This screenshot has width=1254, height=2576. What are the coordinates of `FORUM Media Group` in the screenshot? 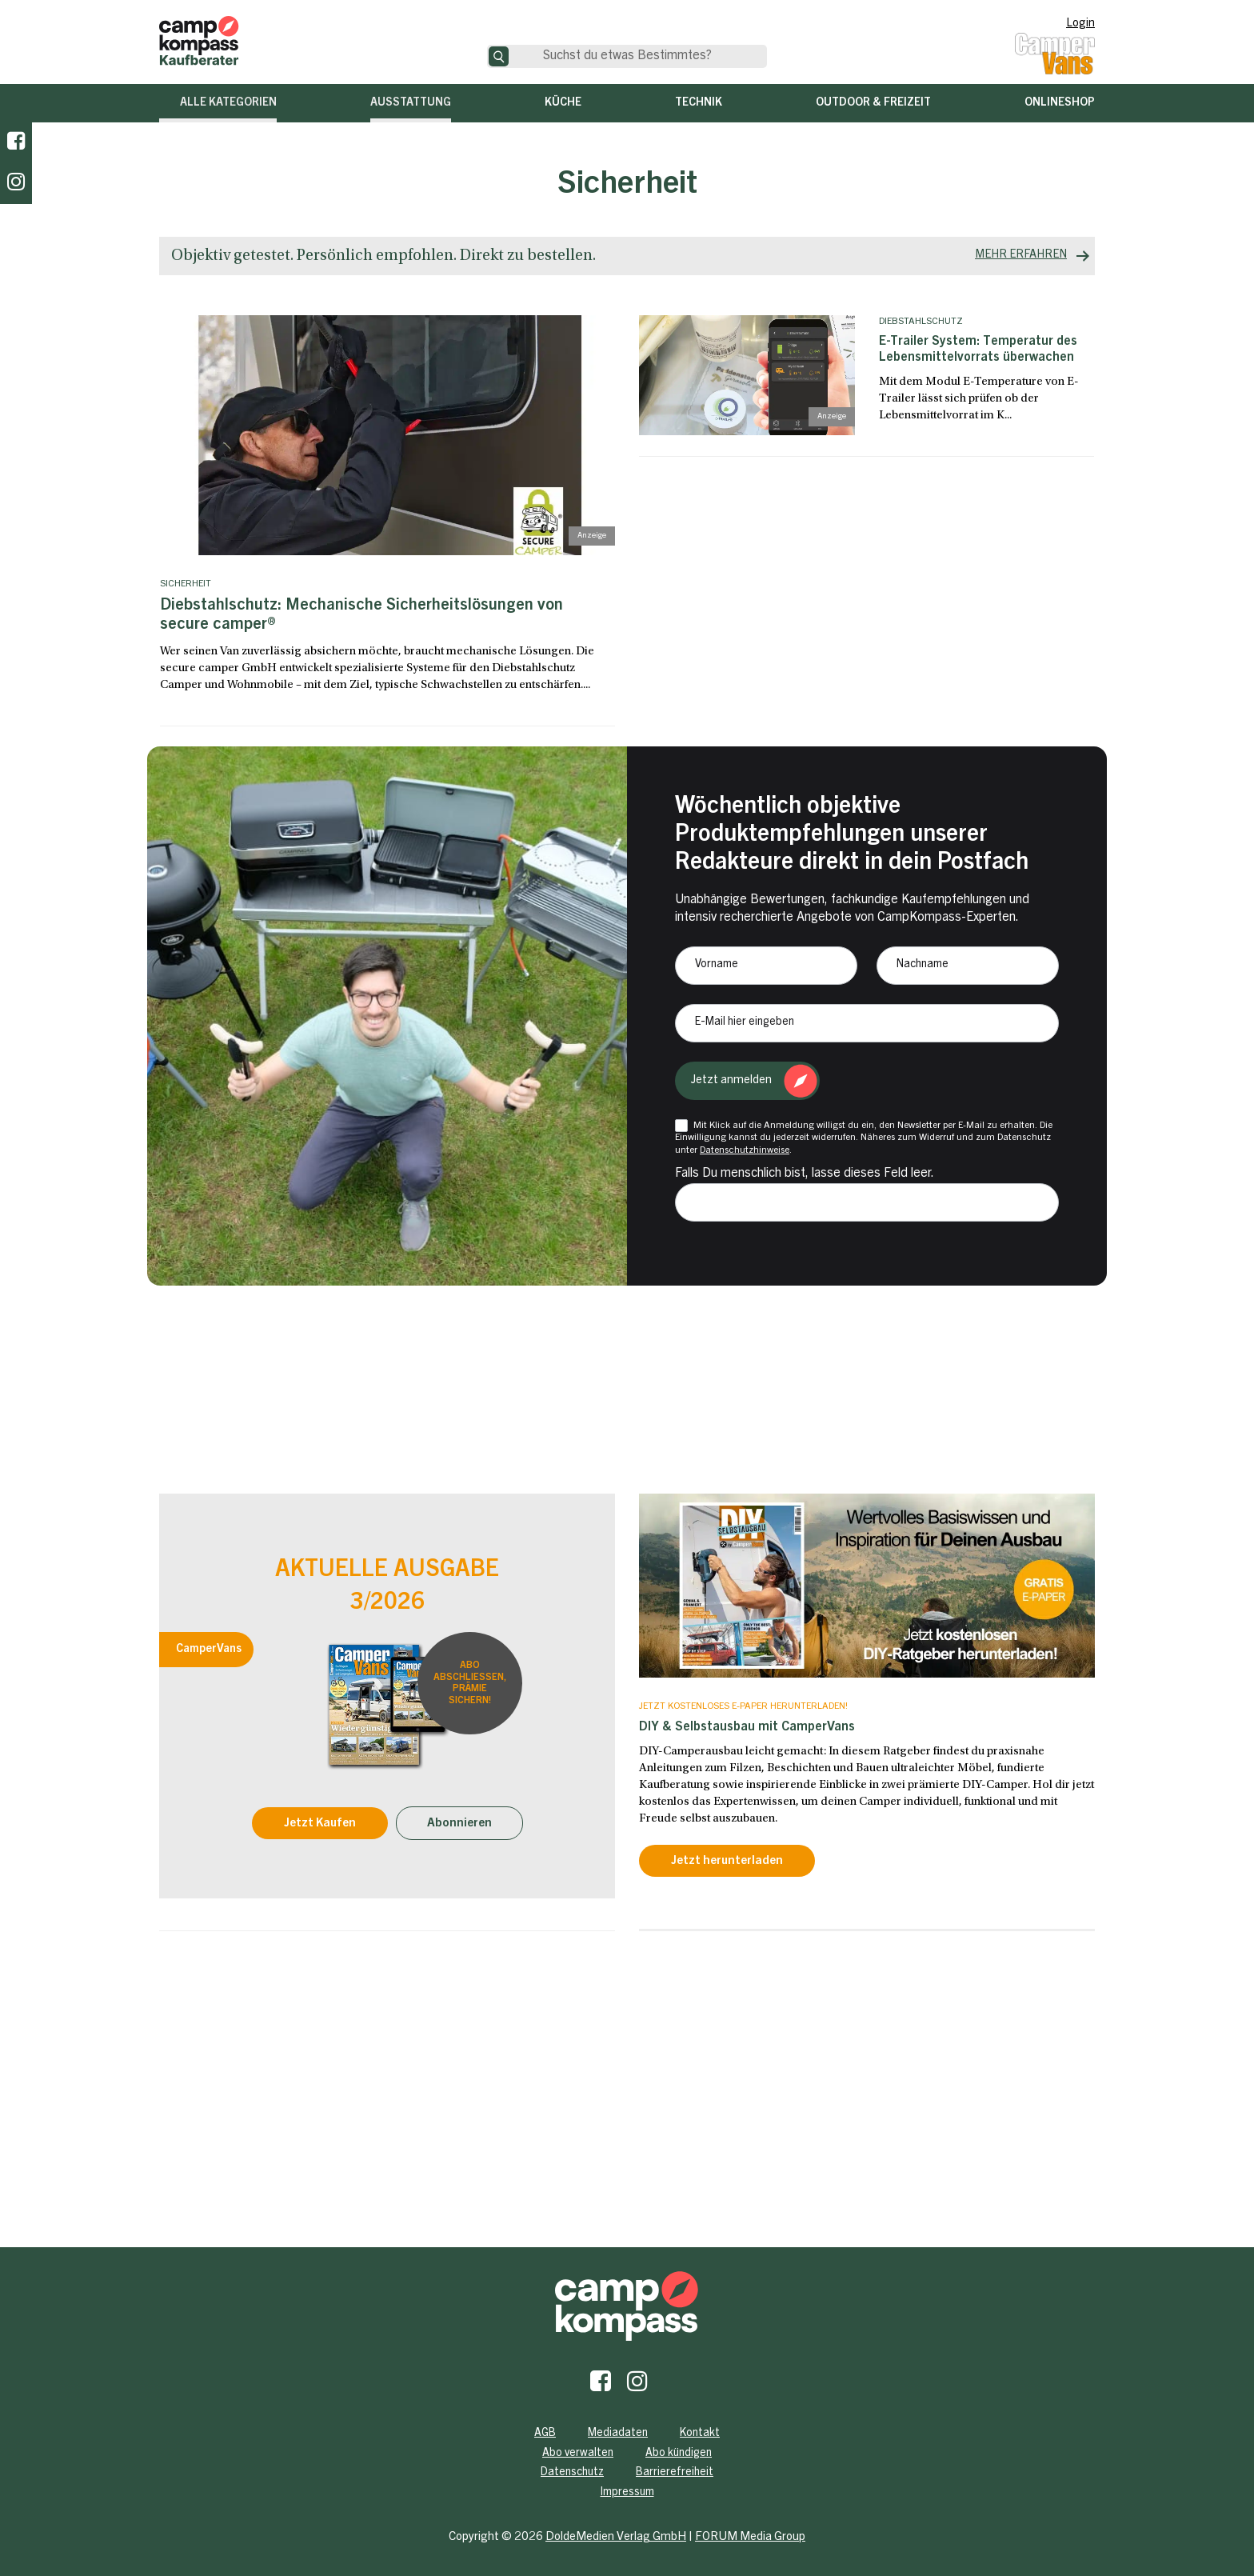 It's located at (750, 2537).